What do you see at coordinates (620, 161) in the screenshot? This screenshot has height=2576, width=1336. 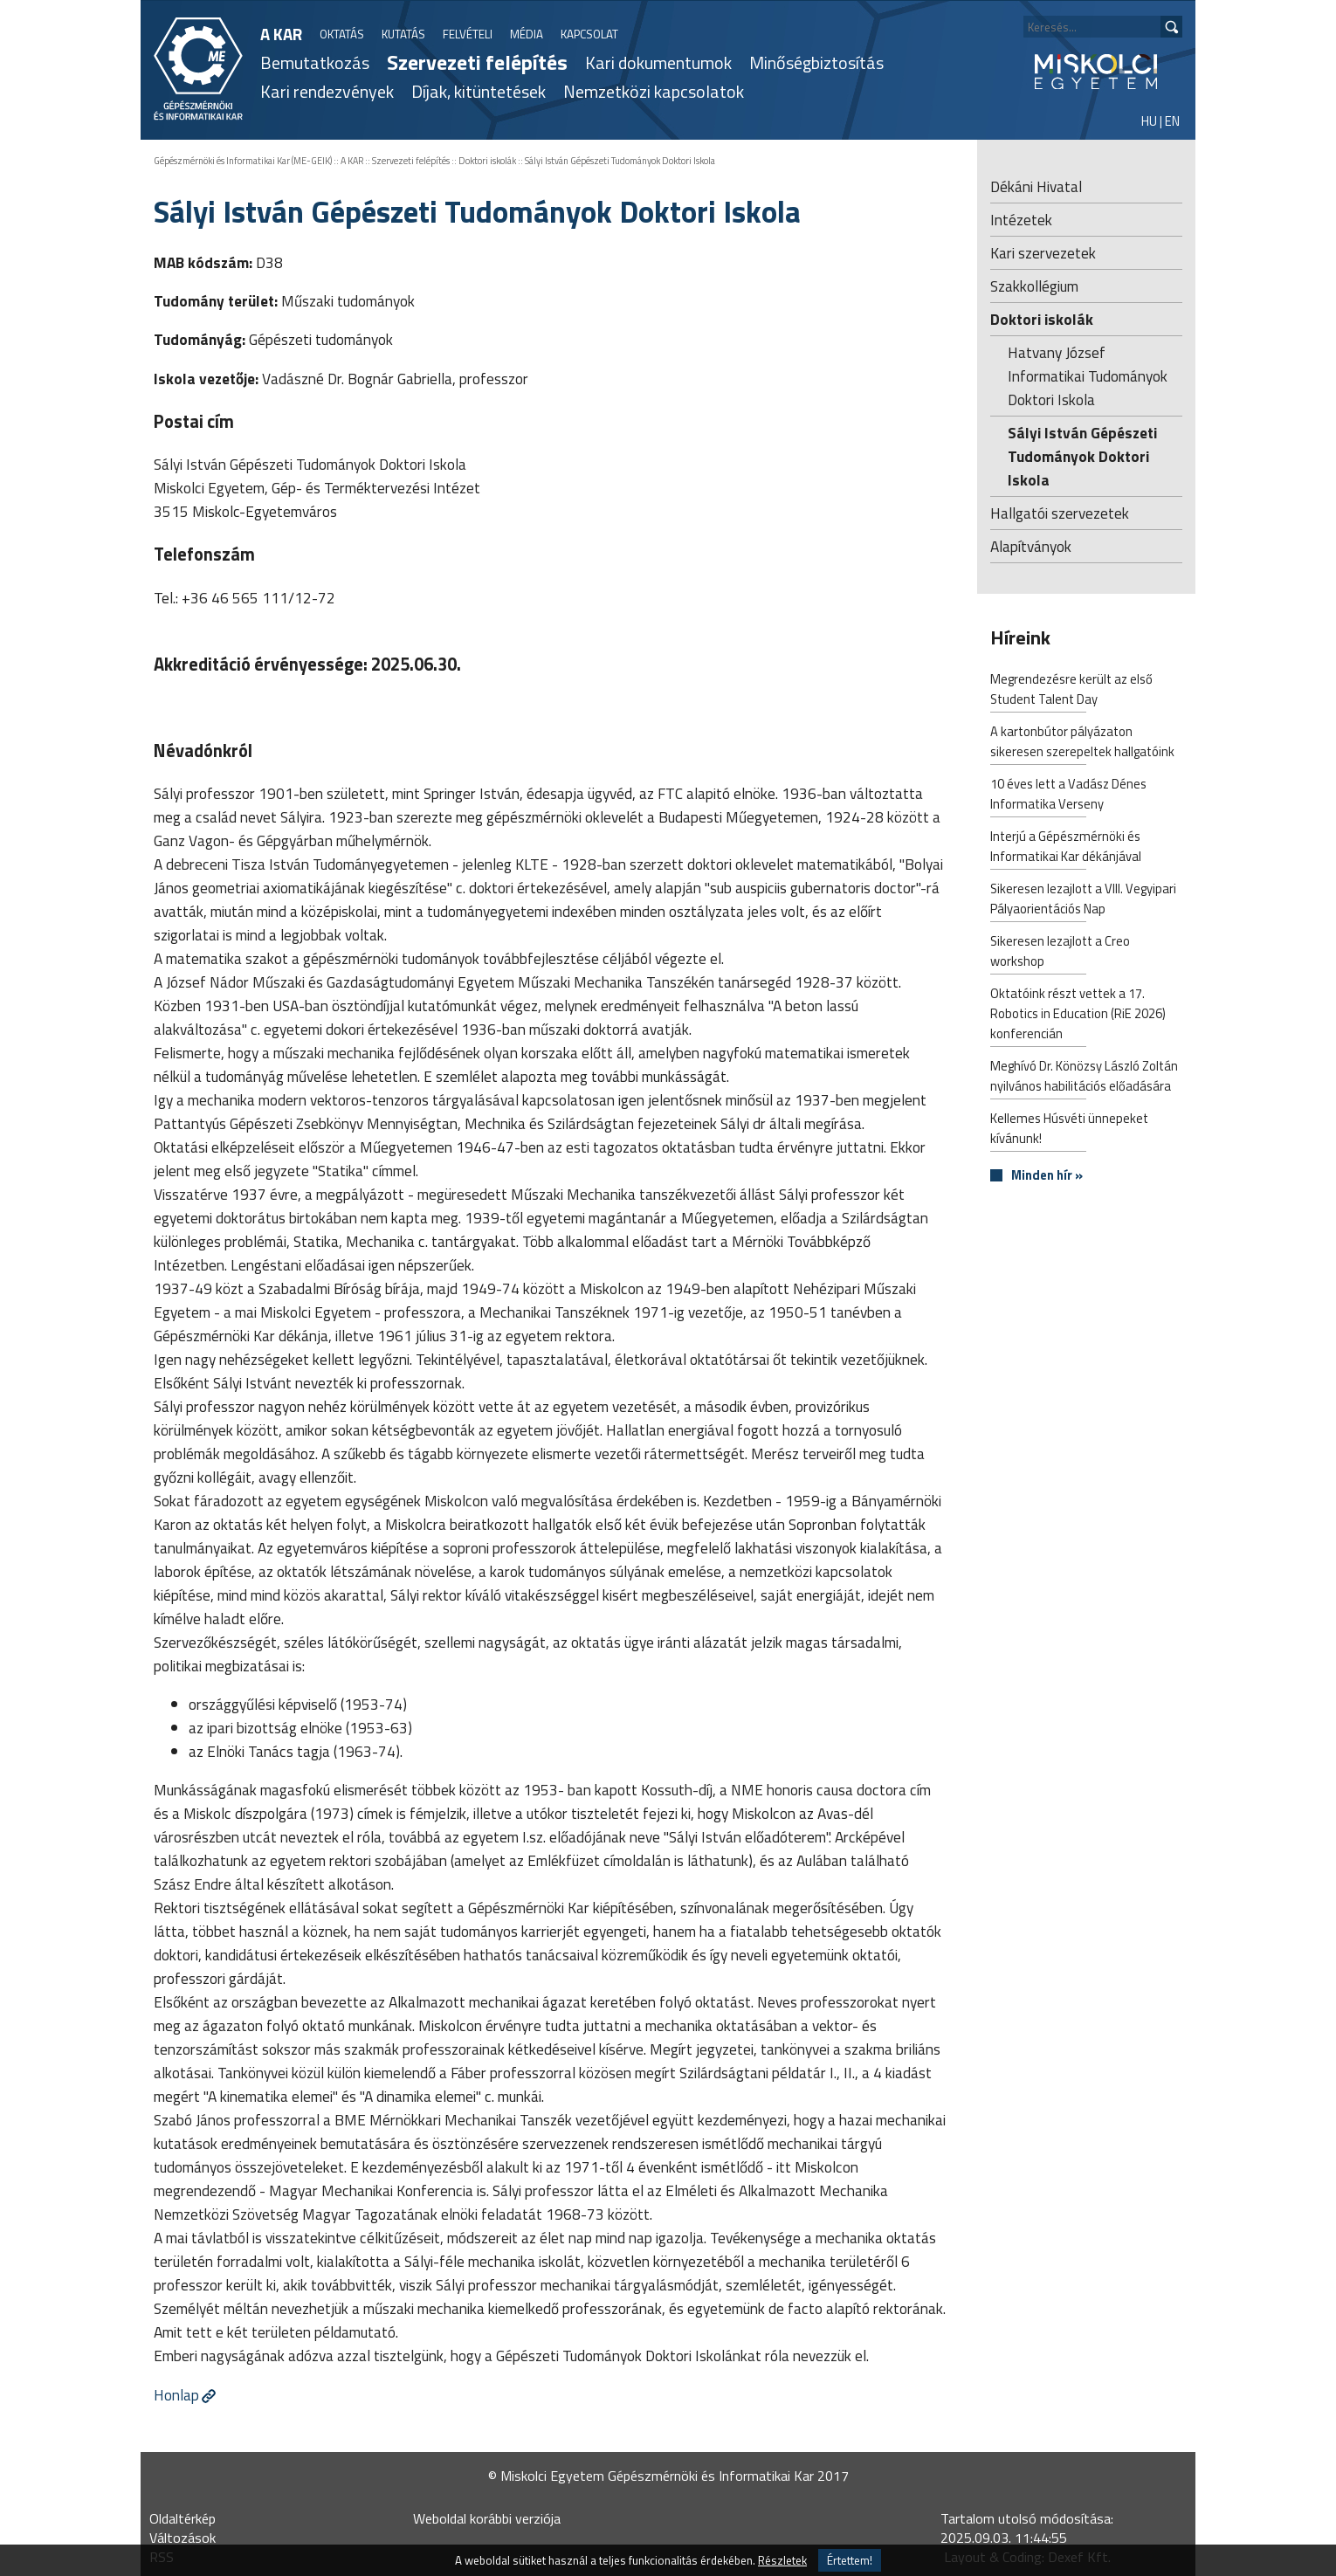 I see `Sályi István Gépészeti Tudományok Doktori Iskola` at bounding box center [620, 161].